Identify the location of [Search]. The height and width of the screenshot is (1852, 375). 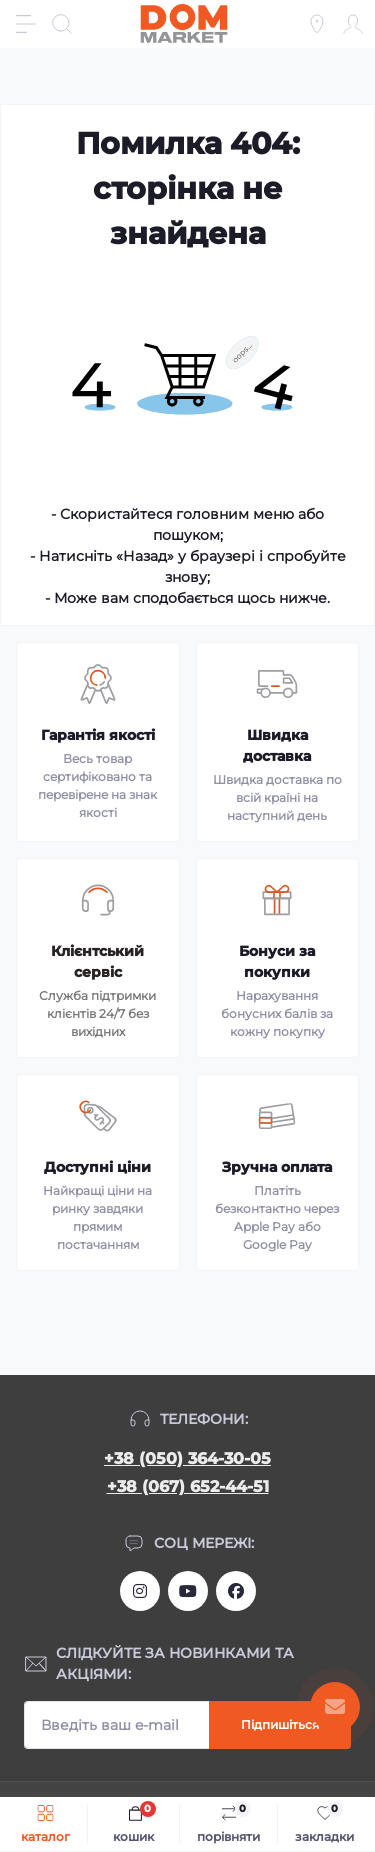
(62, 24).